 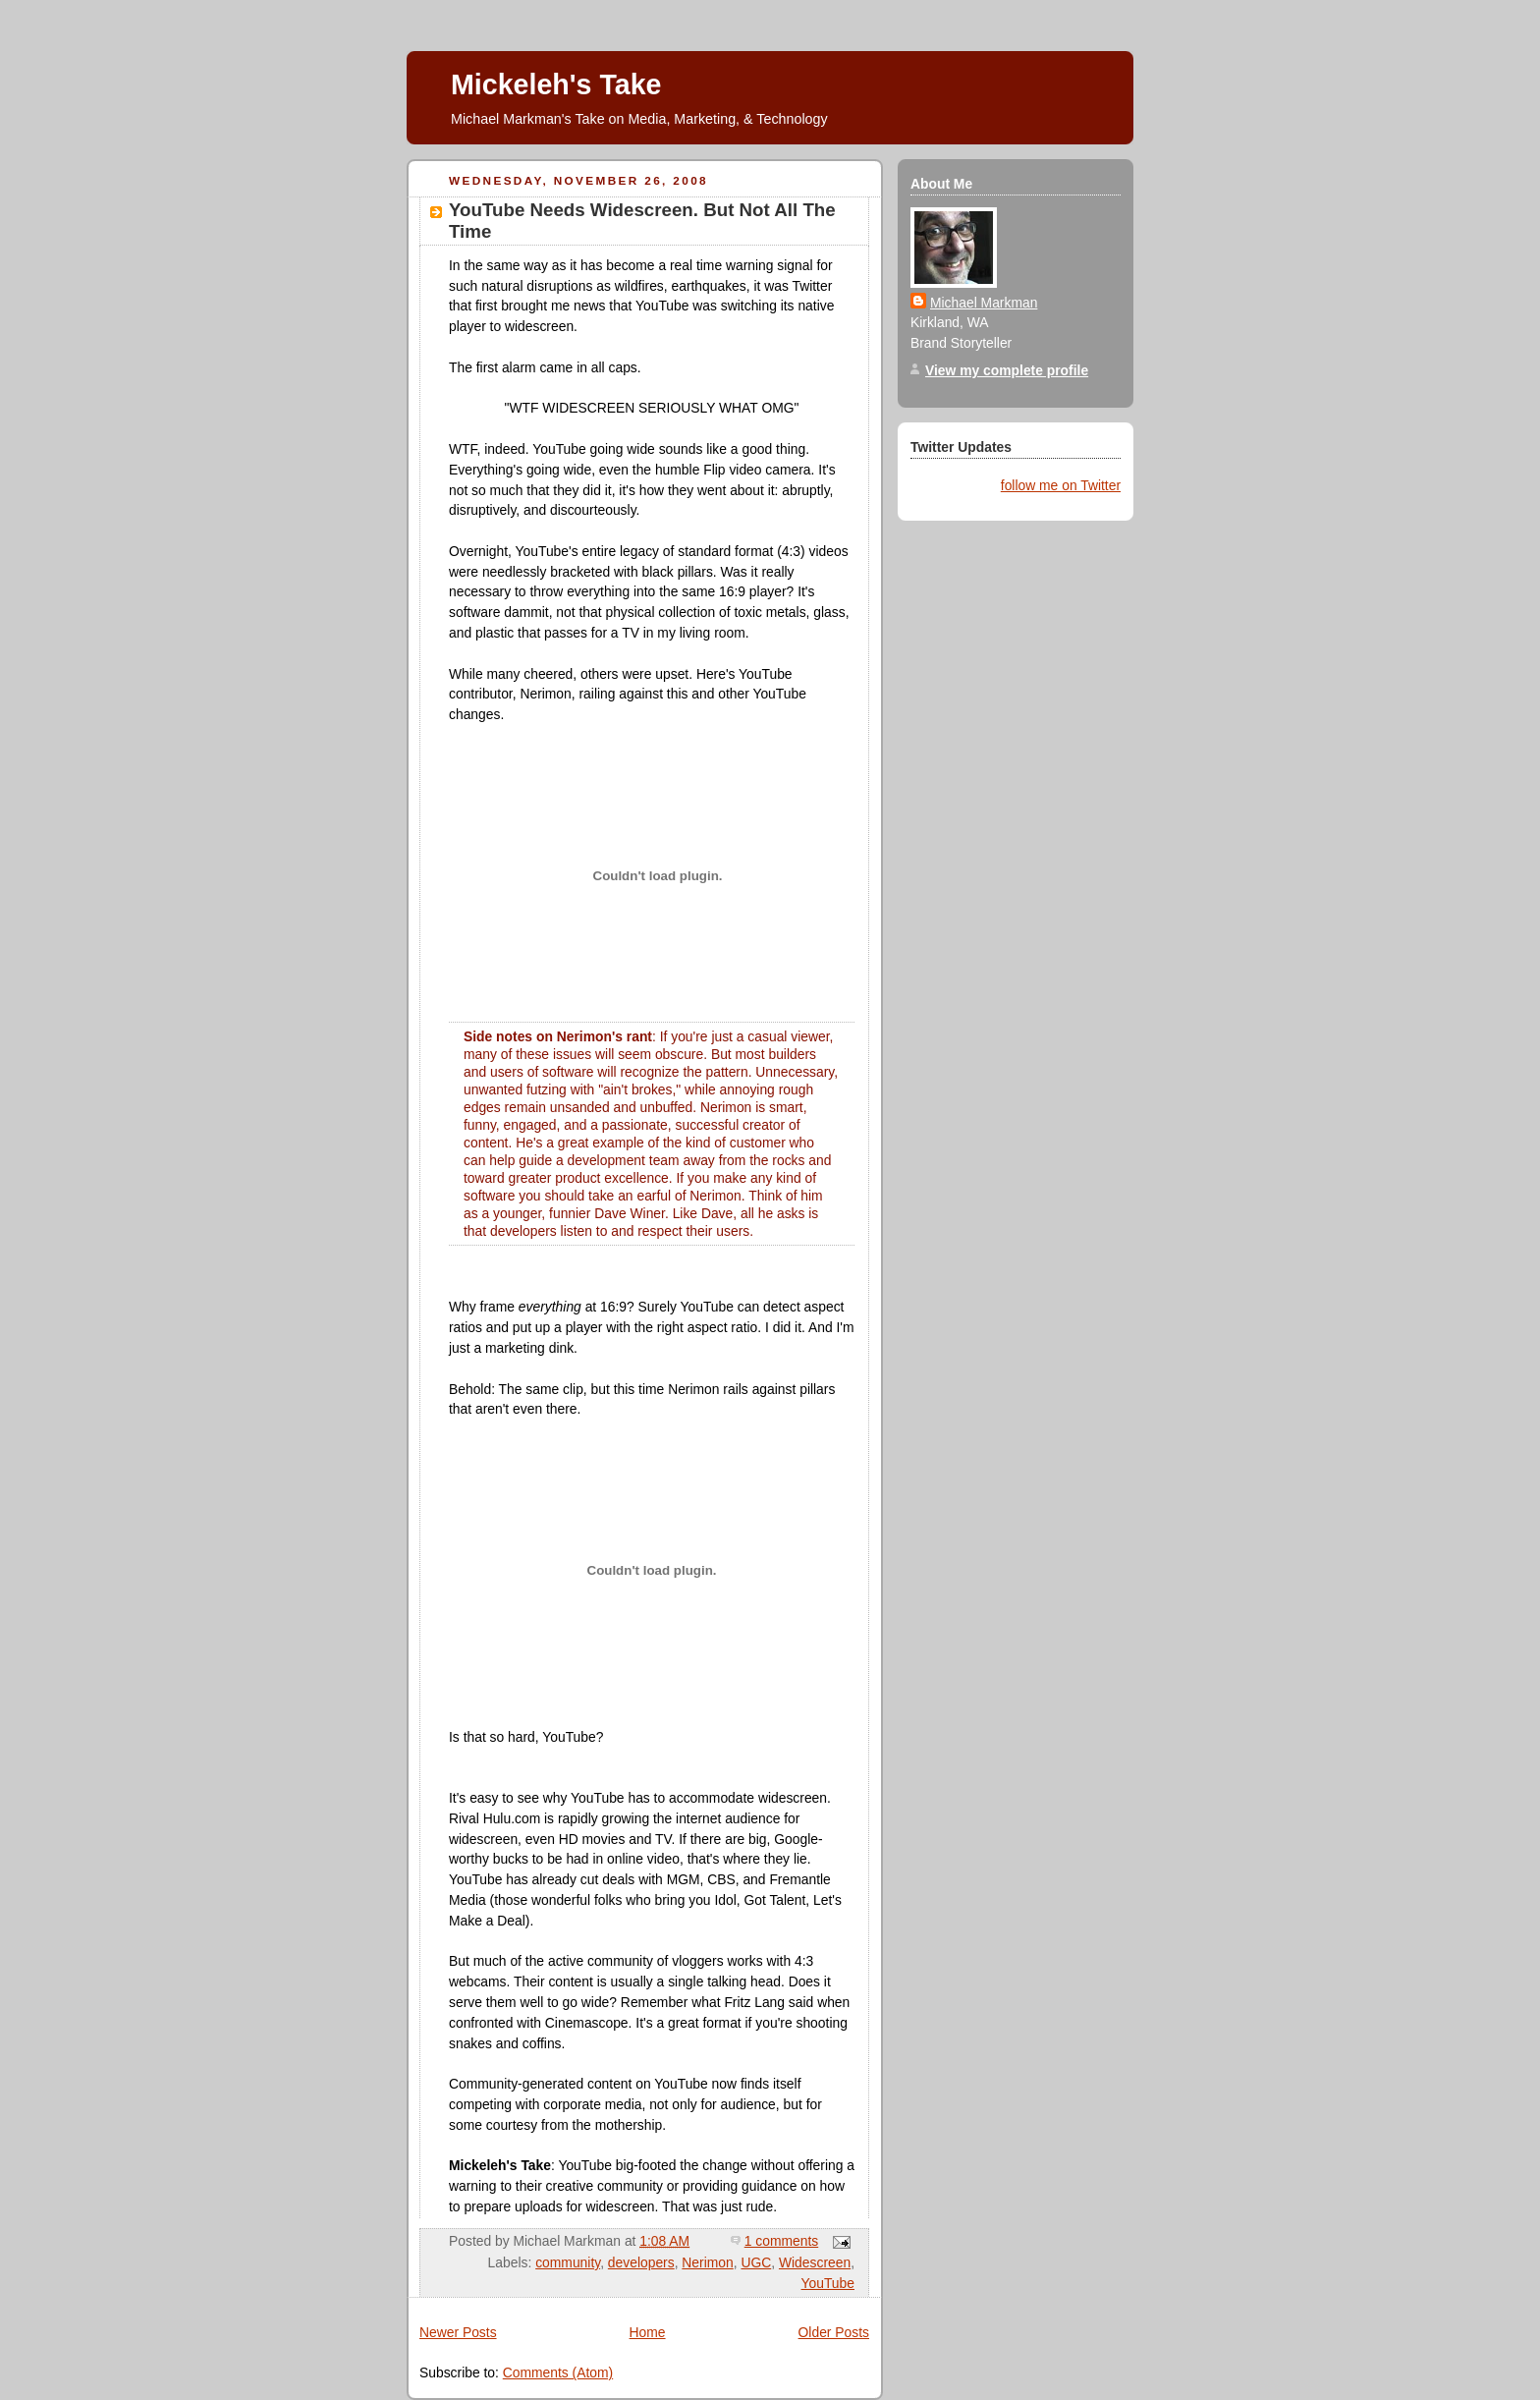 What do you see at coordinates (781, 2241) in the screenshot?
I see `1 comments` at bounding box center [781, 2241].